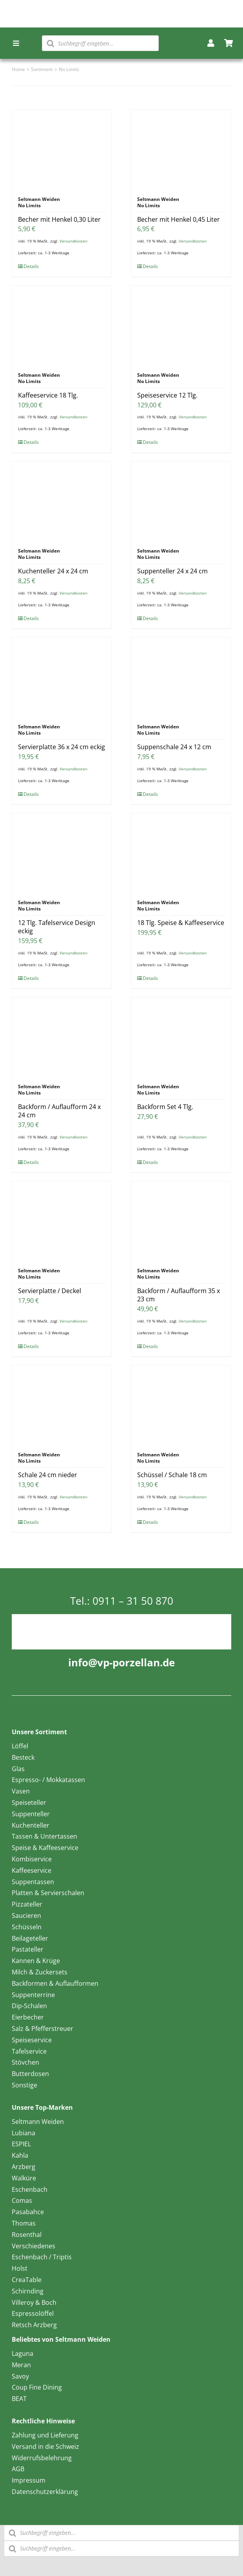 The image size is (243, 2576). What do you see at coordinates (24, 2223) in the screenshot?
I see `Thomas` at bounding box center [24, 2223].